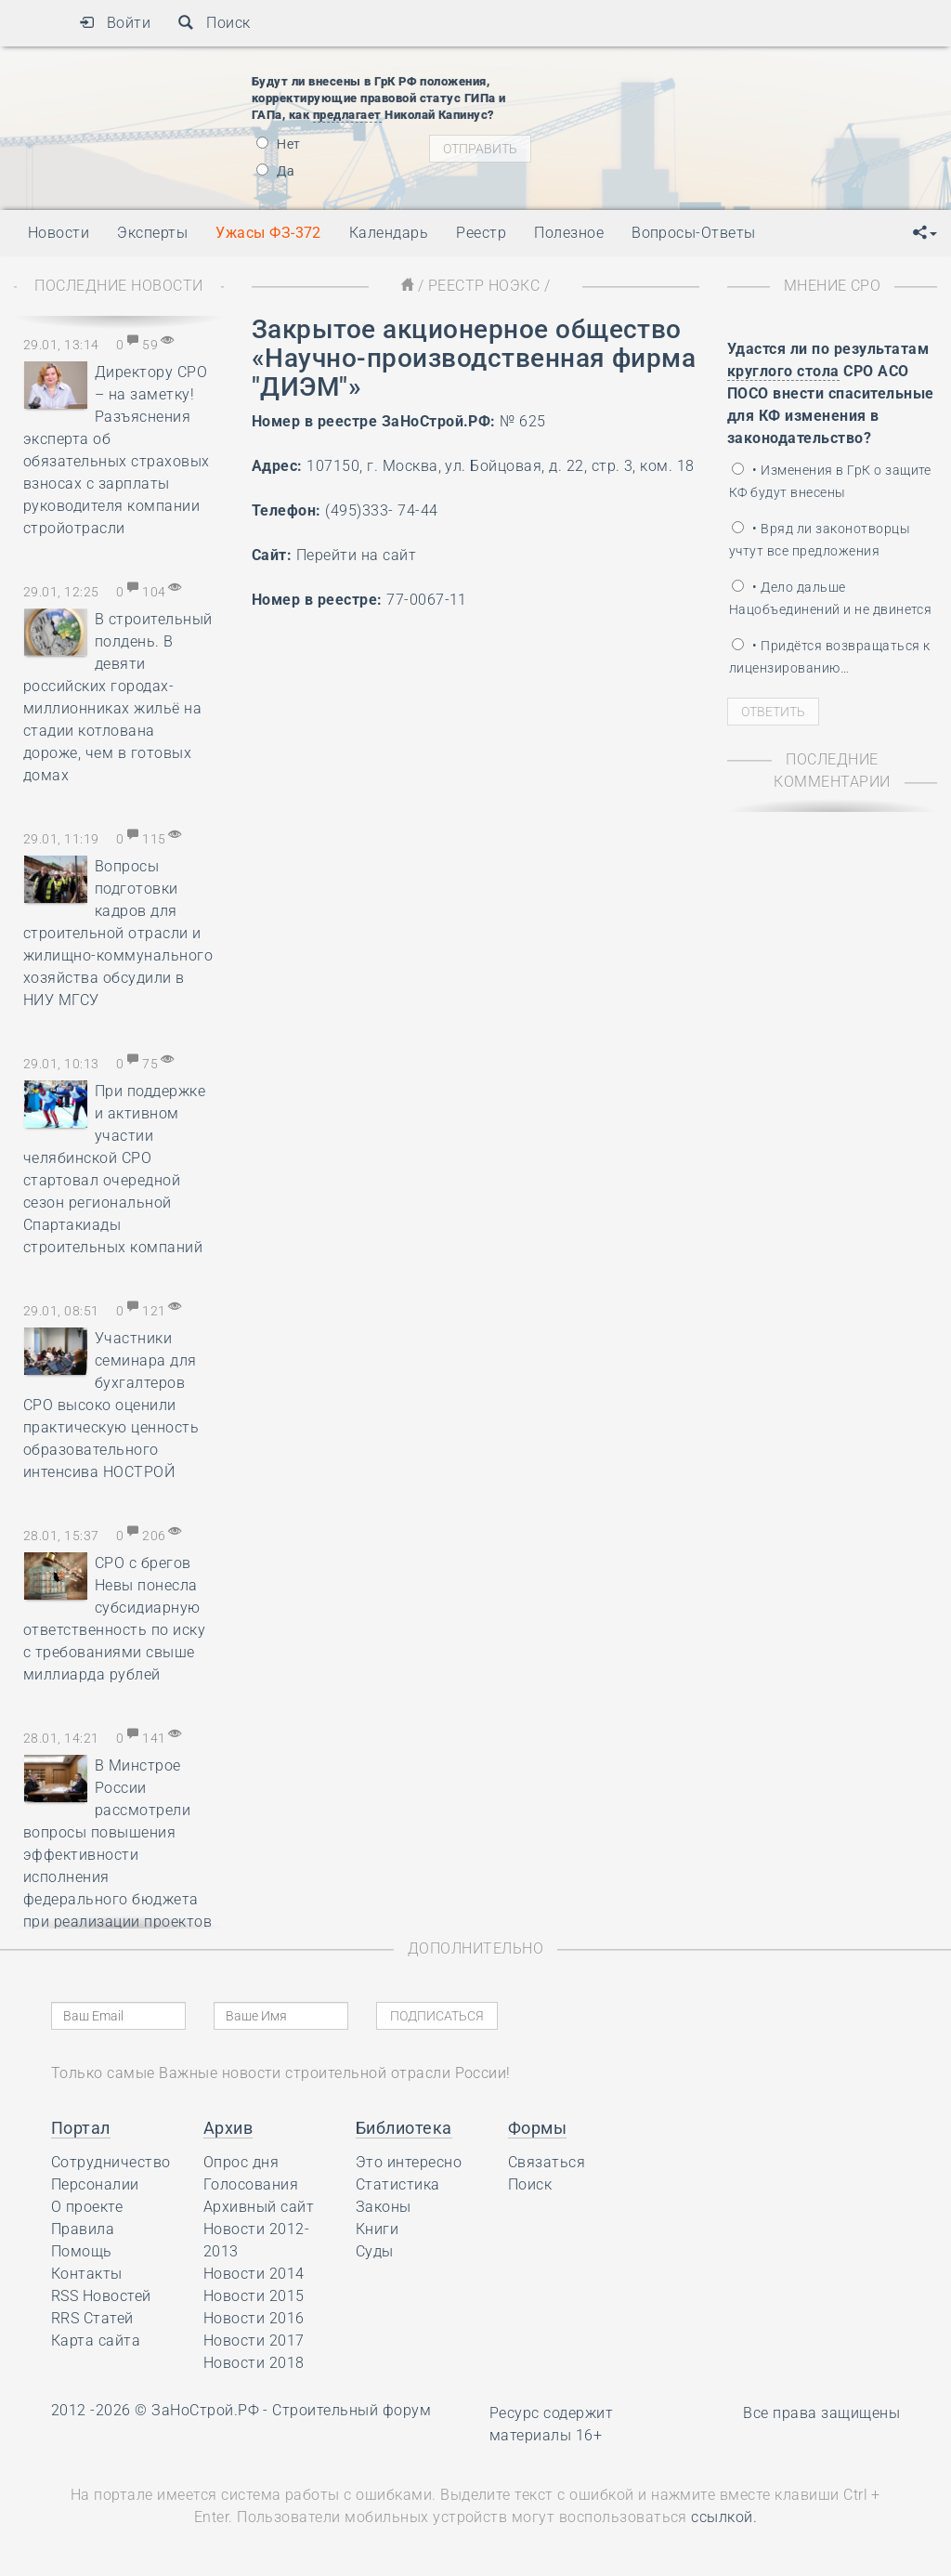  Describe the element at coordinates (101, 2296) in the screenshot. I see `RSS Новостей` at that location.